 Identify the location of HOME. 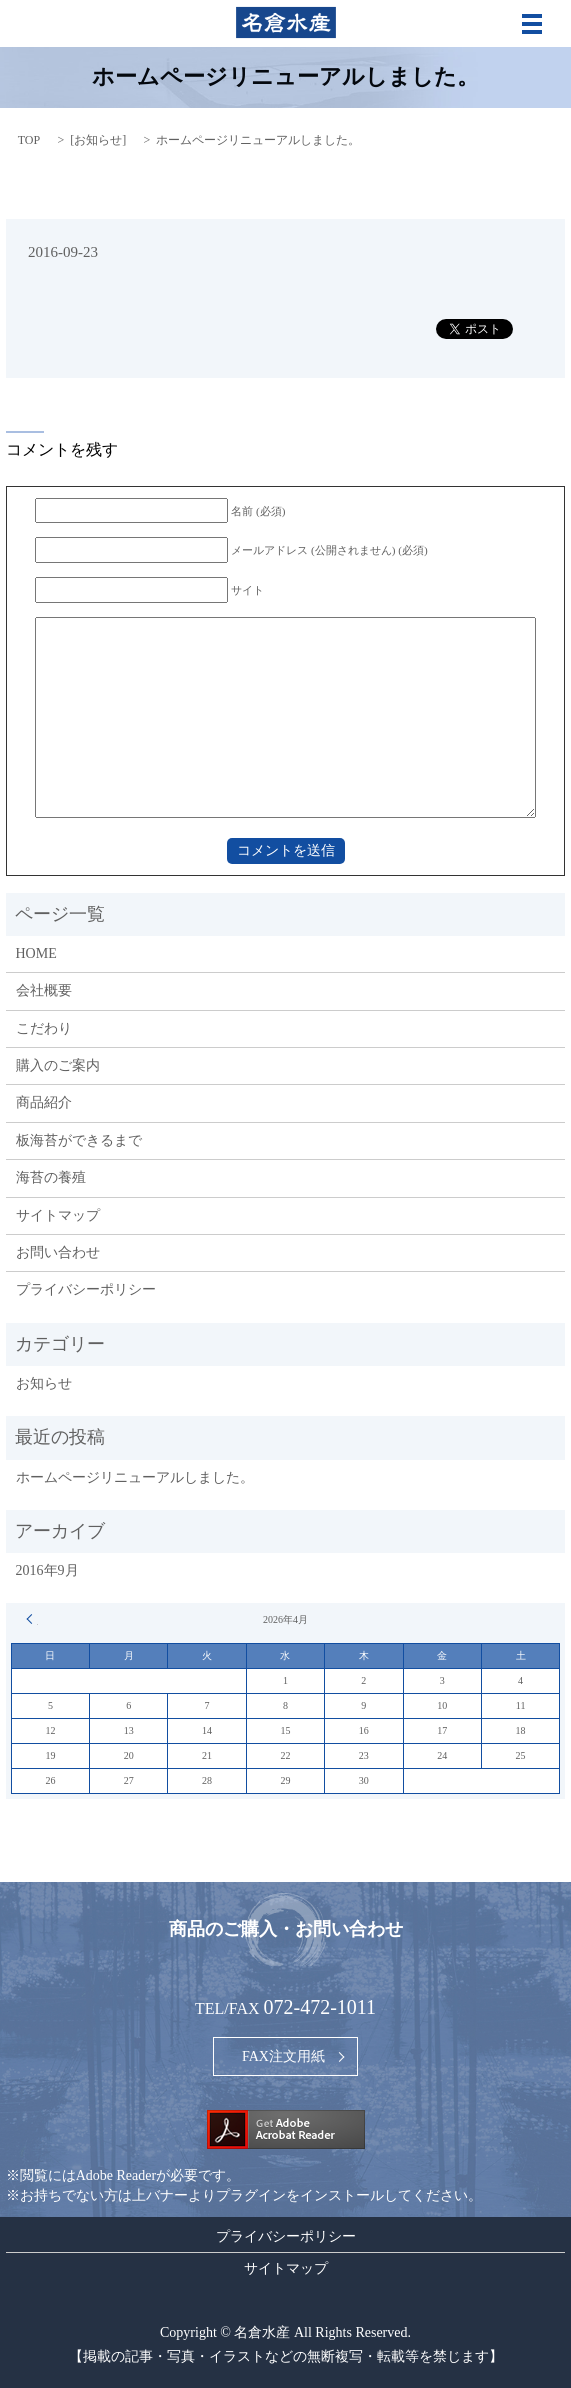
(36, 953).